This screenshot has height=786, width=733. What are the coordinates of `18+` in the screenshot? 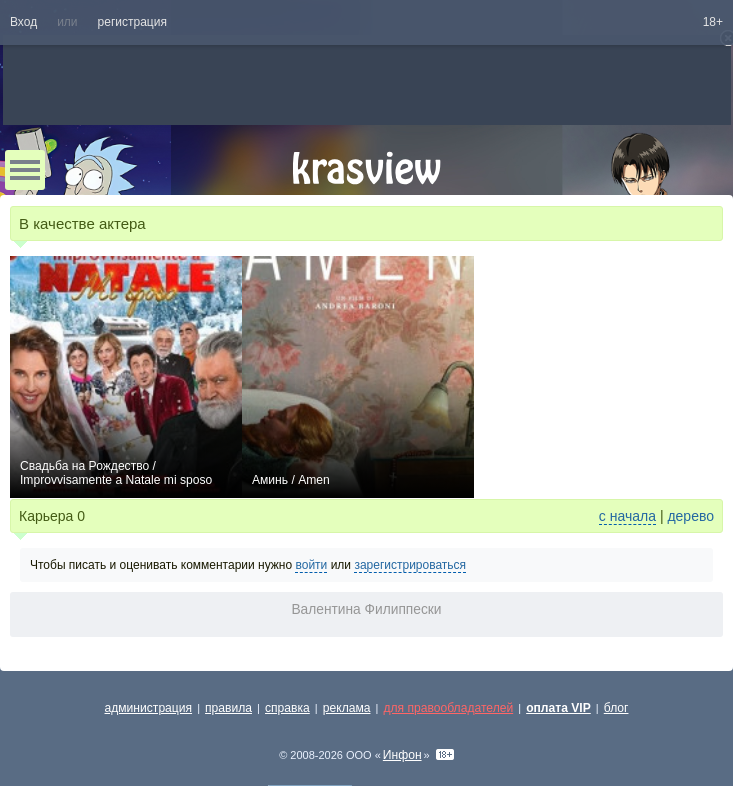 It's located at (713, 22).